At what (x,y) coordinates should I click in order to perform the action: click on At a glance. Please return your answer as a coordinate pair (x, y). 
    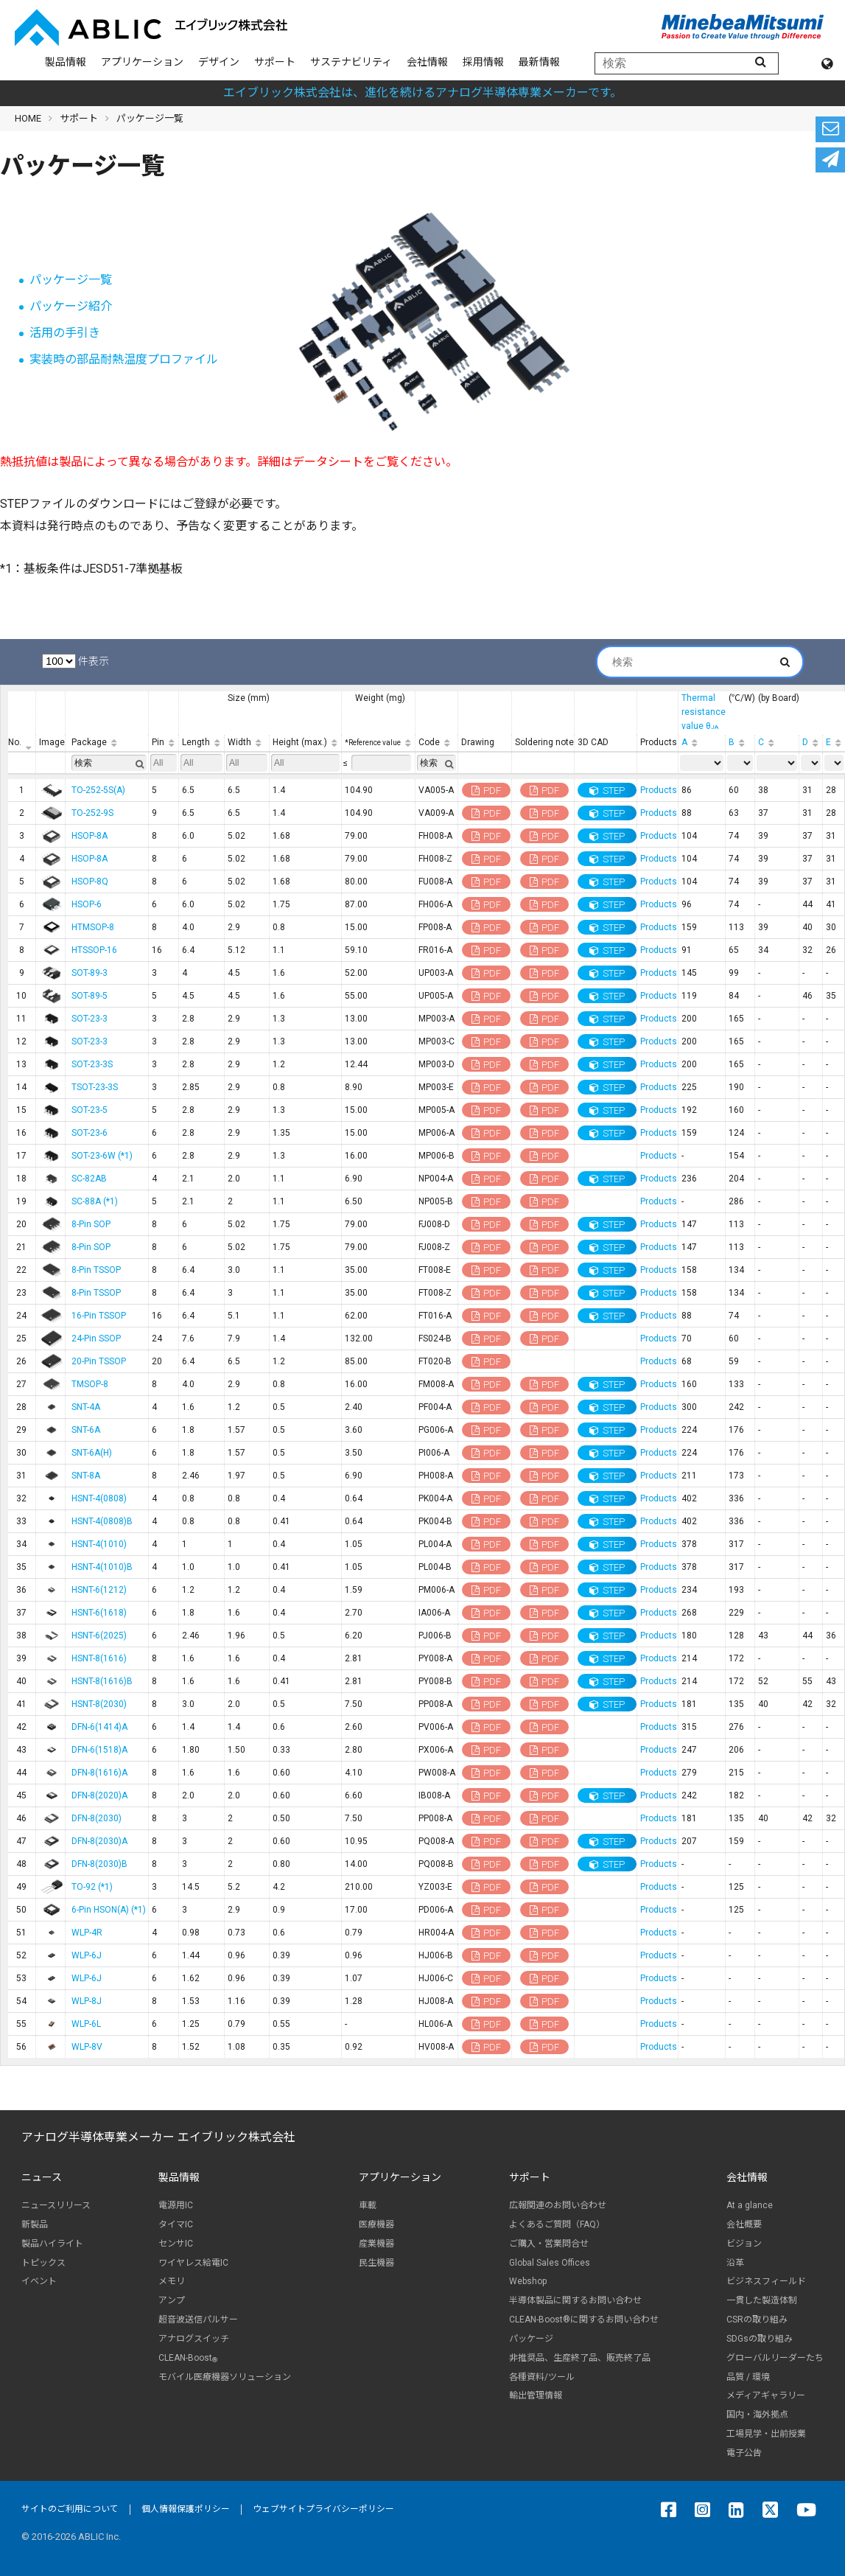
    Looking at the image, I should click on (749, 2205).